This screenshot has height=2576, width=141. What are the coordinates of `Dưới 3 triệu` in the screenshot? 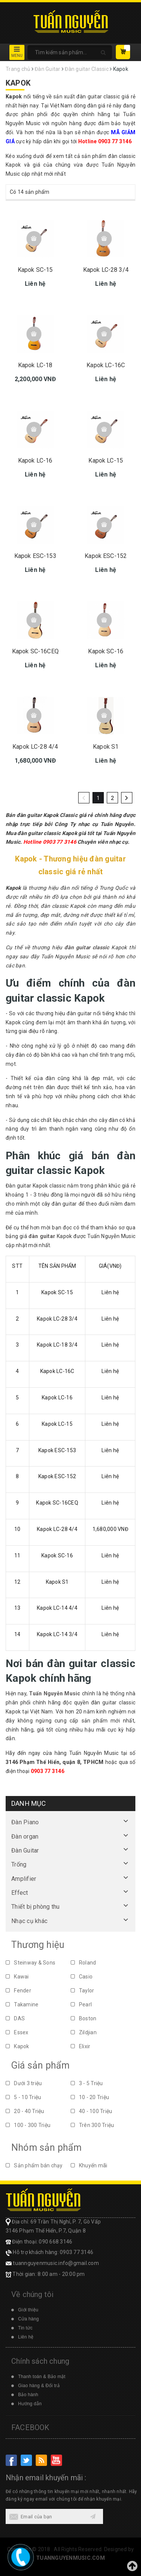 It's located at (24, 2083).